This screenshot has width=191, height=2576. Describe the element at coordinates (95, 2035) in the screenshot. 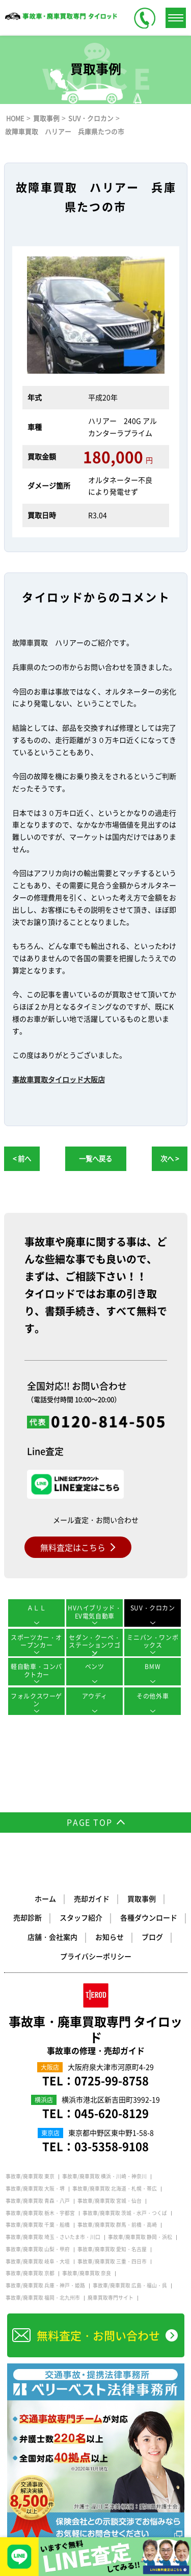

I see `事故車・廃車買取専門 タイロッド` at that location.